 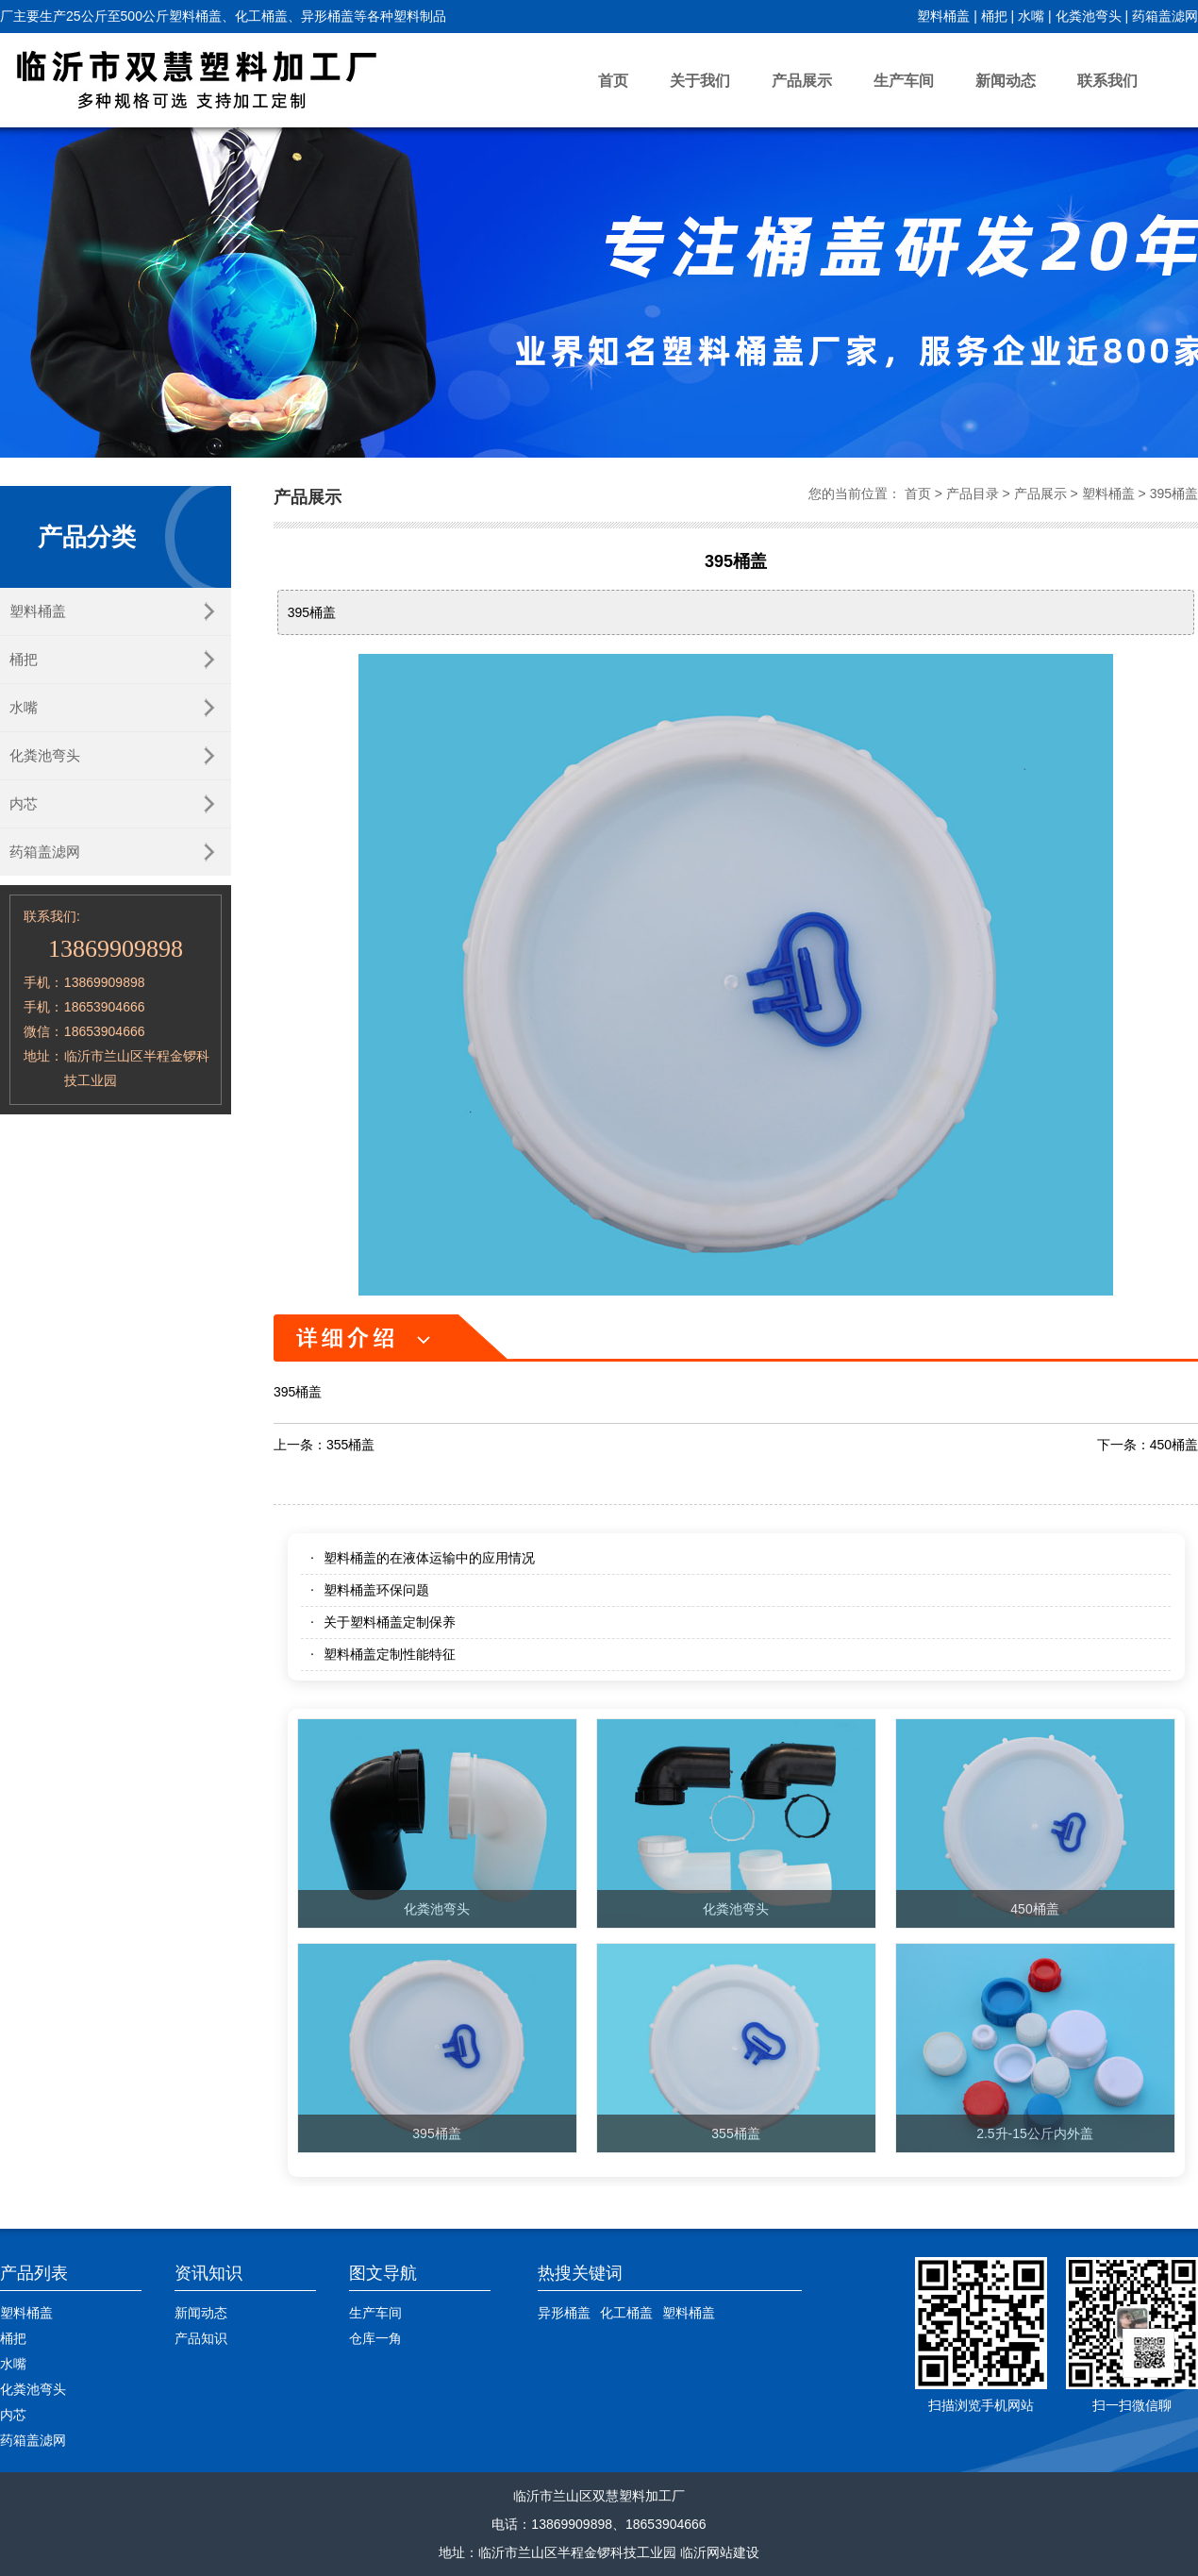 I want to click on 新闻动态, so click(x=1005, y=81).